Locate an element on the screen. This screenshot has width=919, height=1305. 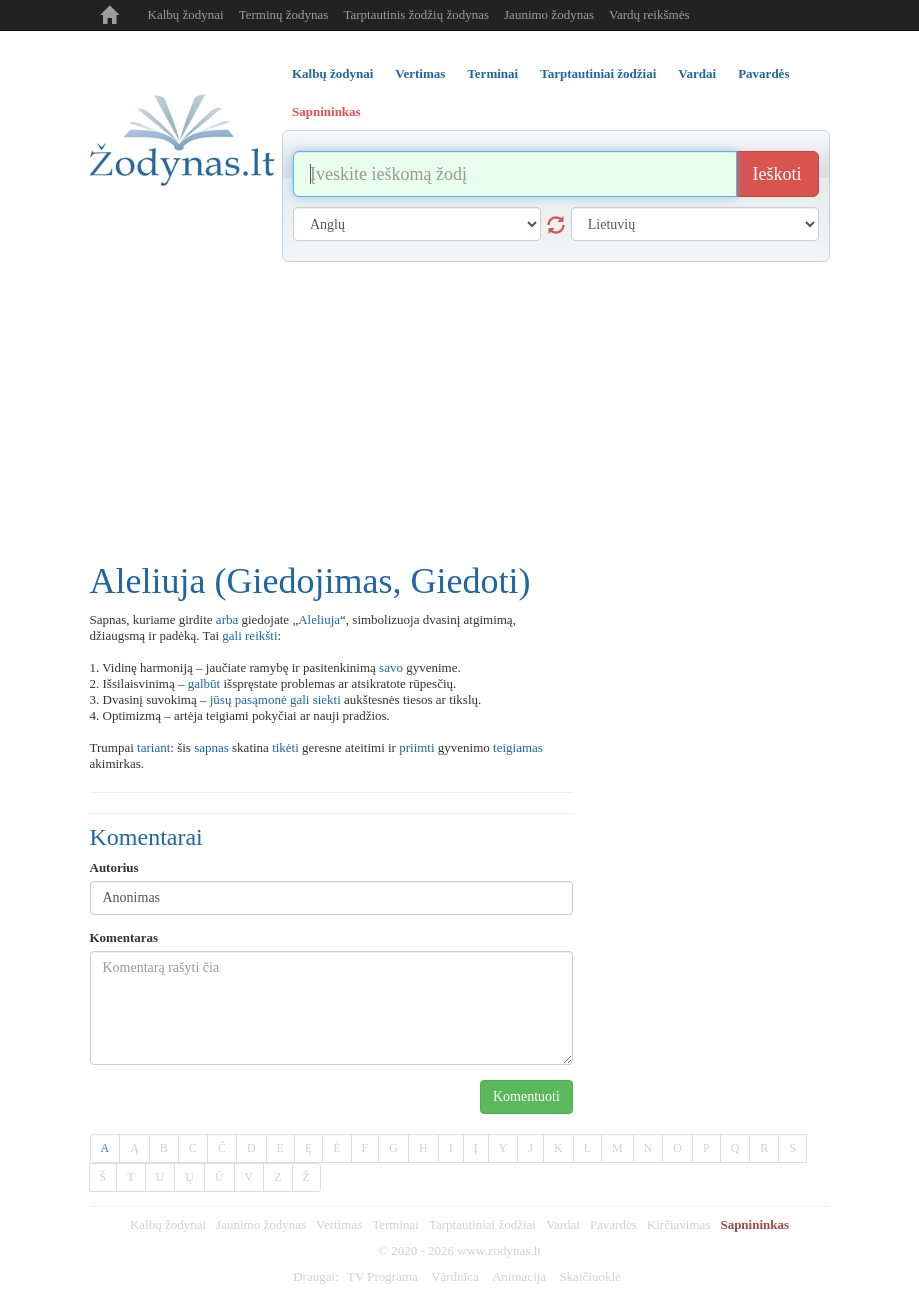
tariant is located at coordinates (153, 747).